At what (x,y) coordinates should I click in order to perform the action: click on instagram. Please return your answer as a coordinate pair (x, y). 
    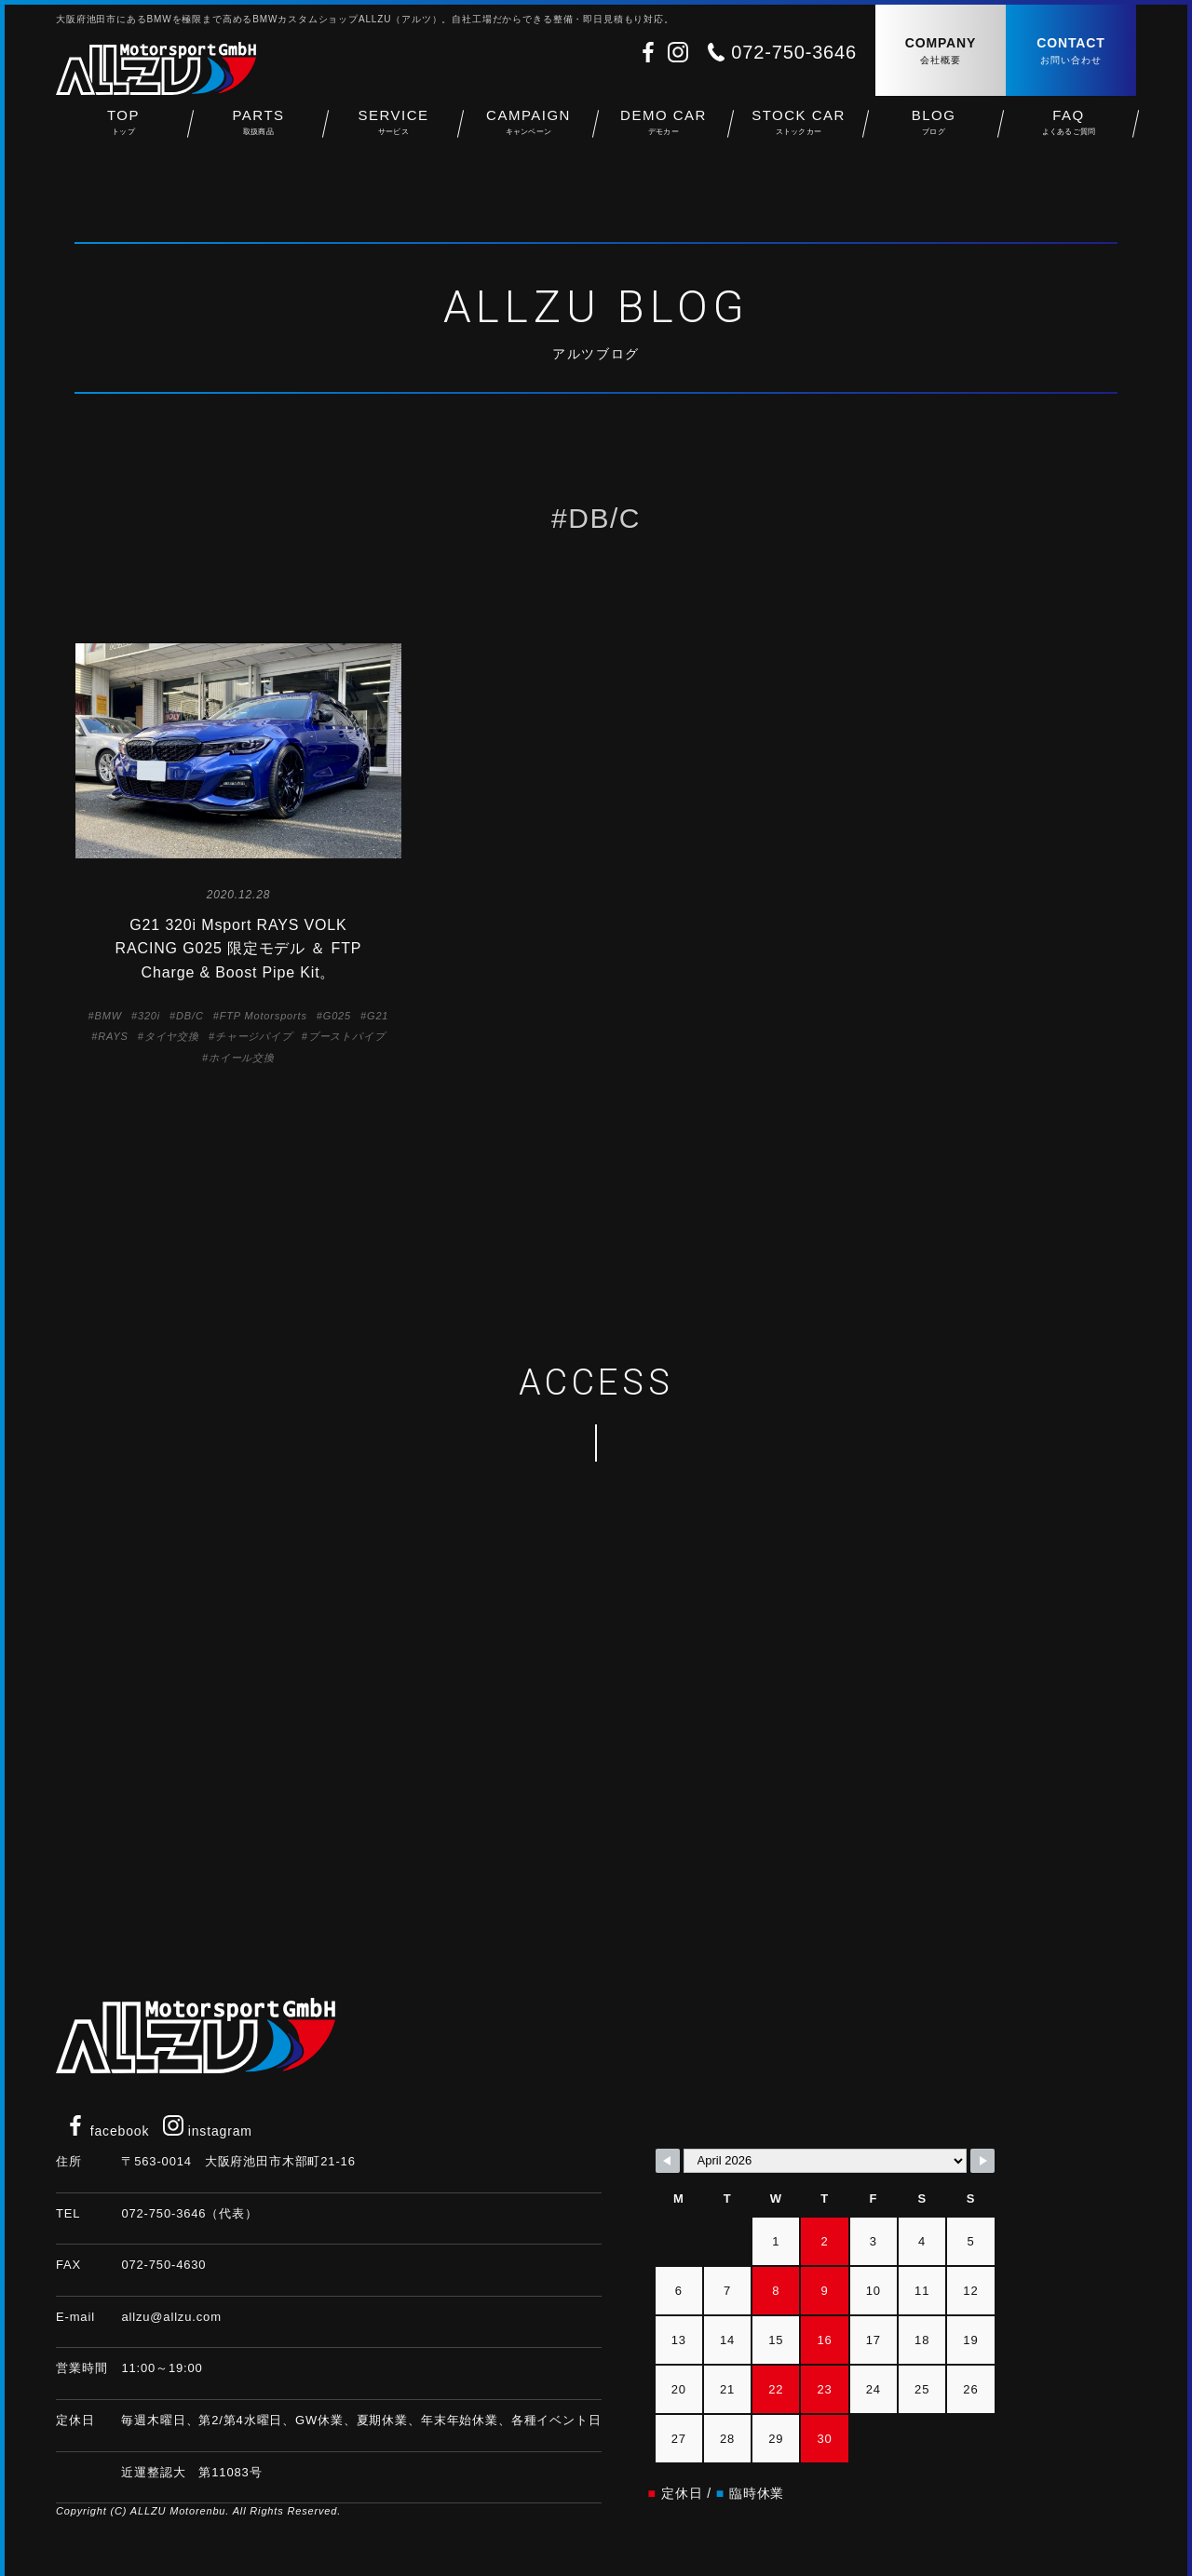
    Looking at the image, I should click on (207, 2131).